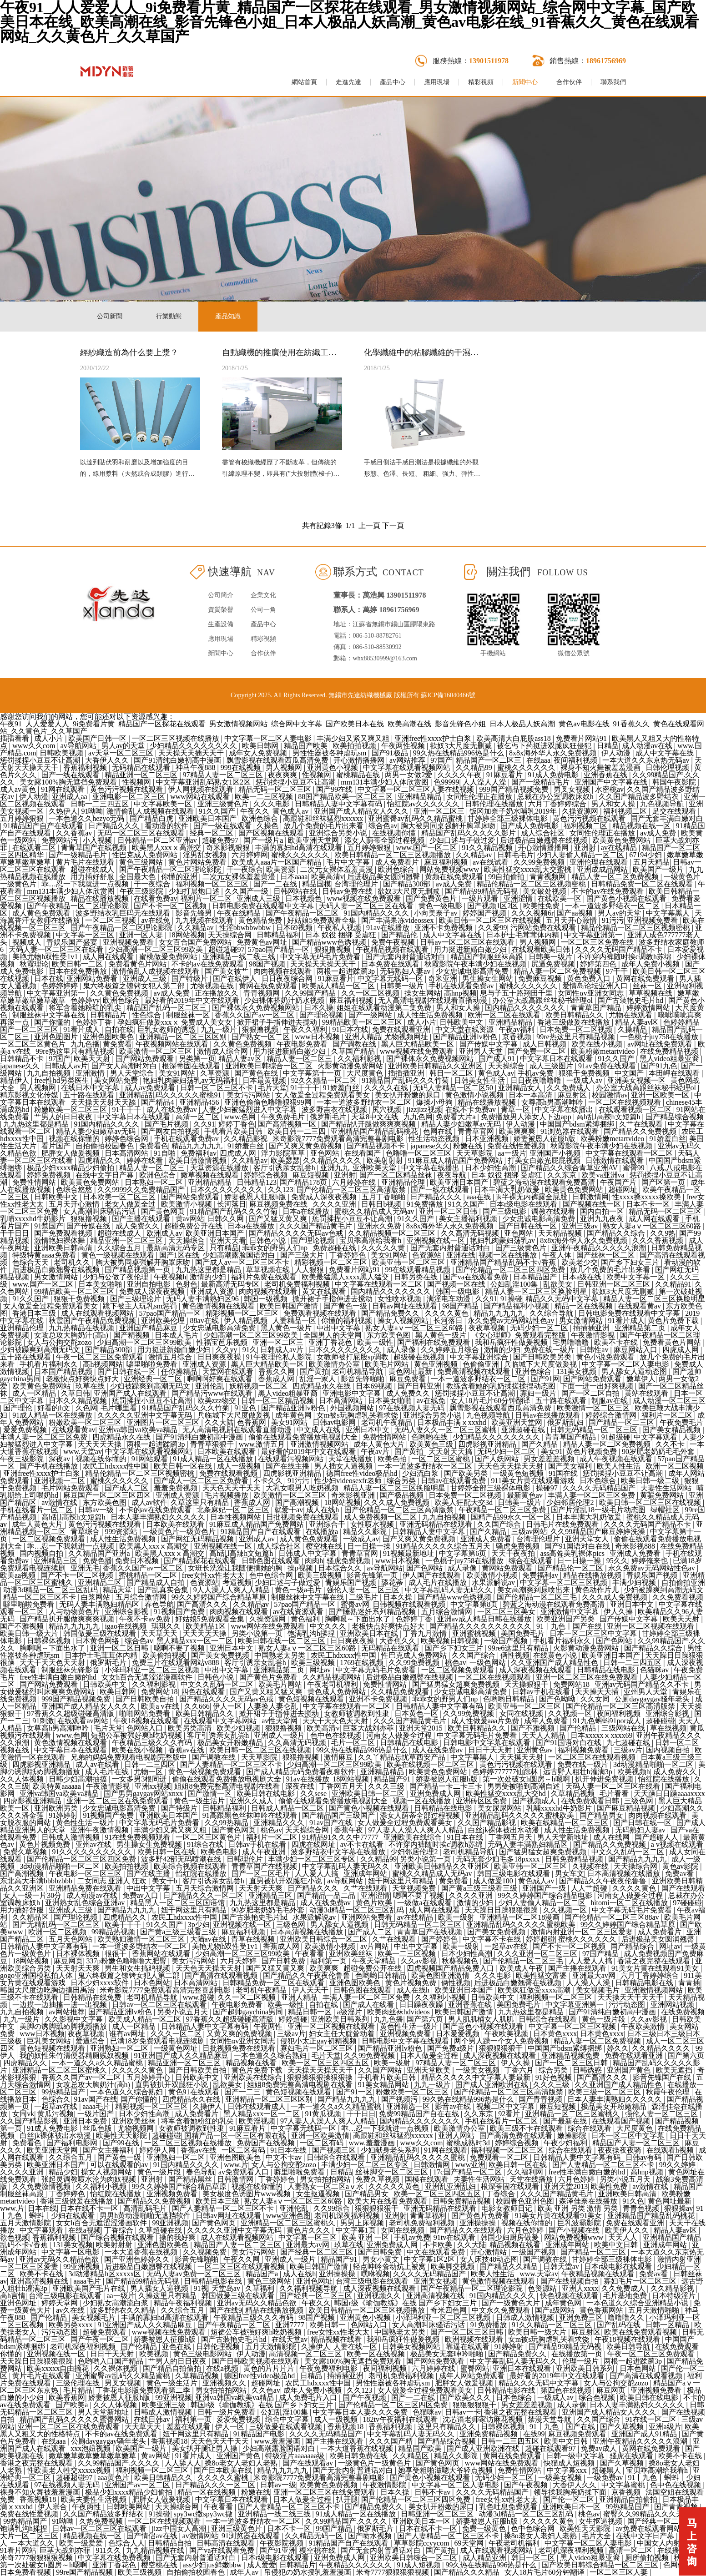  I want to click on 超碰免费97, so click(221, 840).